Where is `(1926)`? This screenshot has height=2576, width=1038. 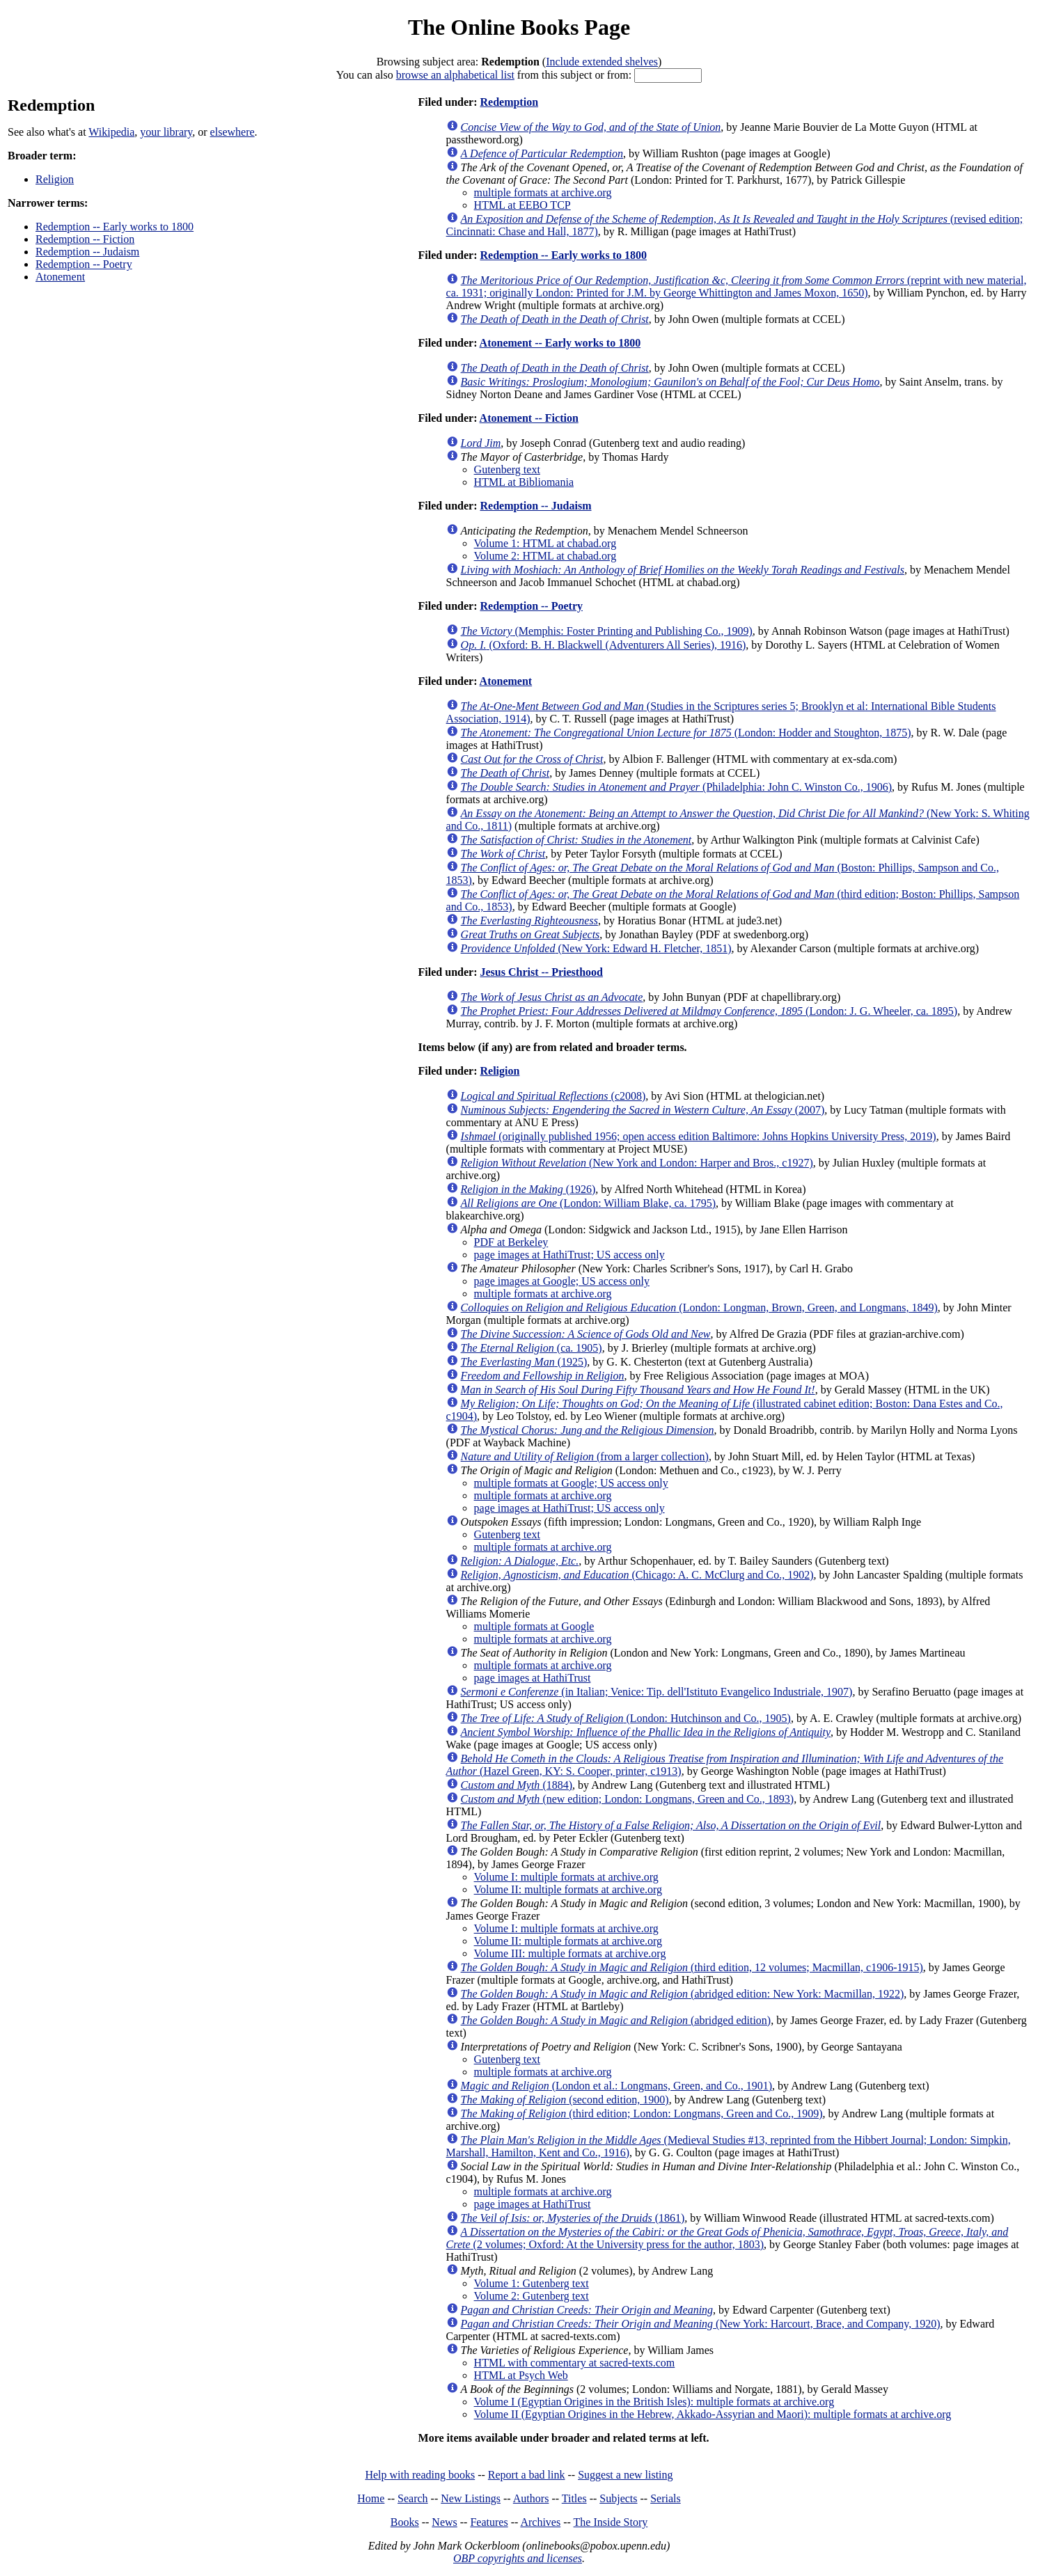
(1926) is located at coordinates (528, 1189).